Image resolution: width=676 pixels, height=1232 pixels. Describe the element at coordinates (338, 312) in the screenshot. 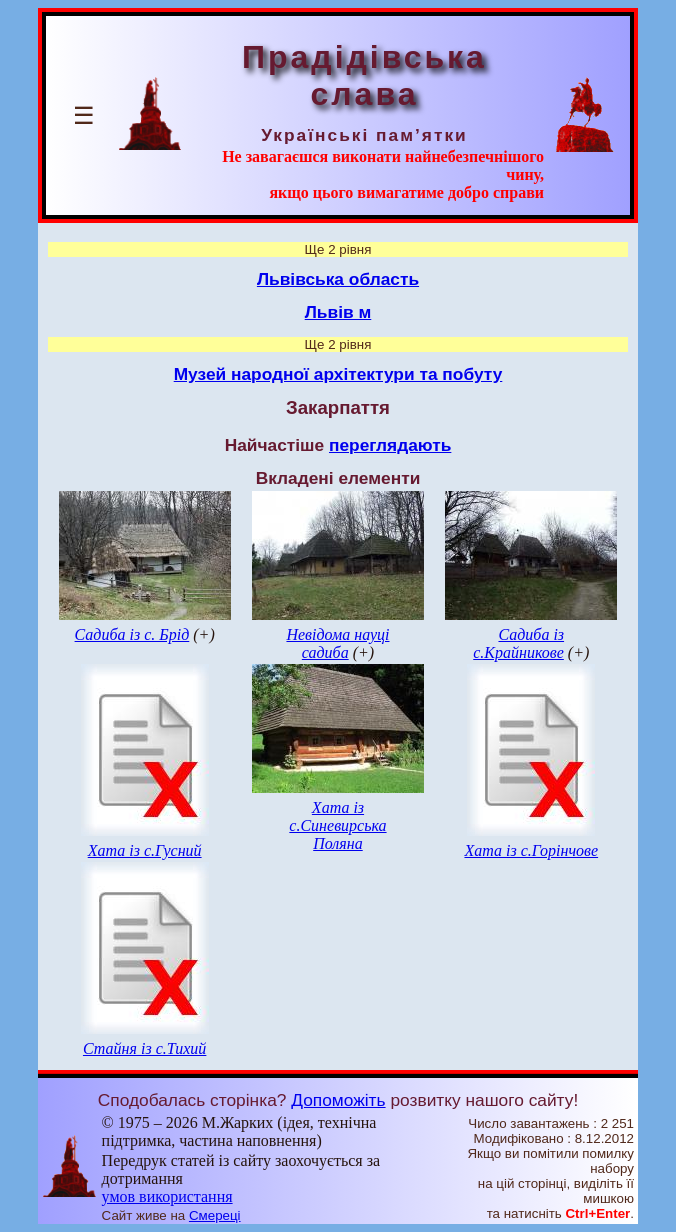

I see `Львів м` at that location.